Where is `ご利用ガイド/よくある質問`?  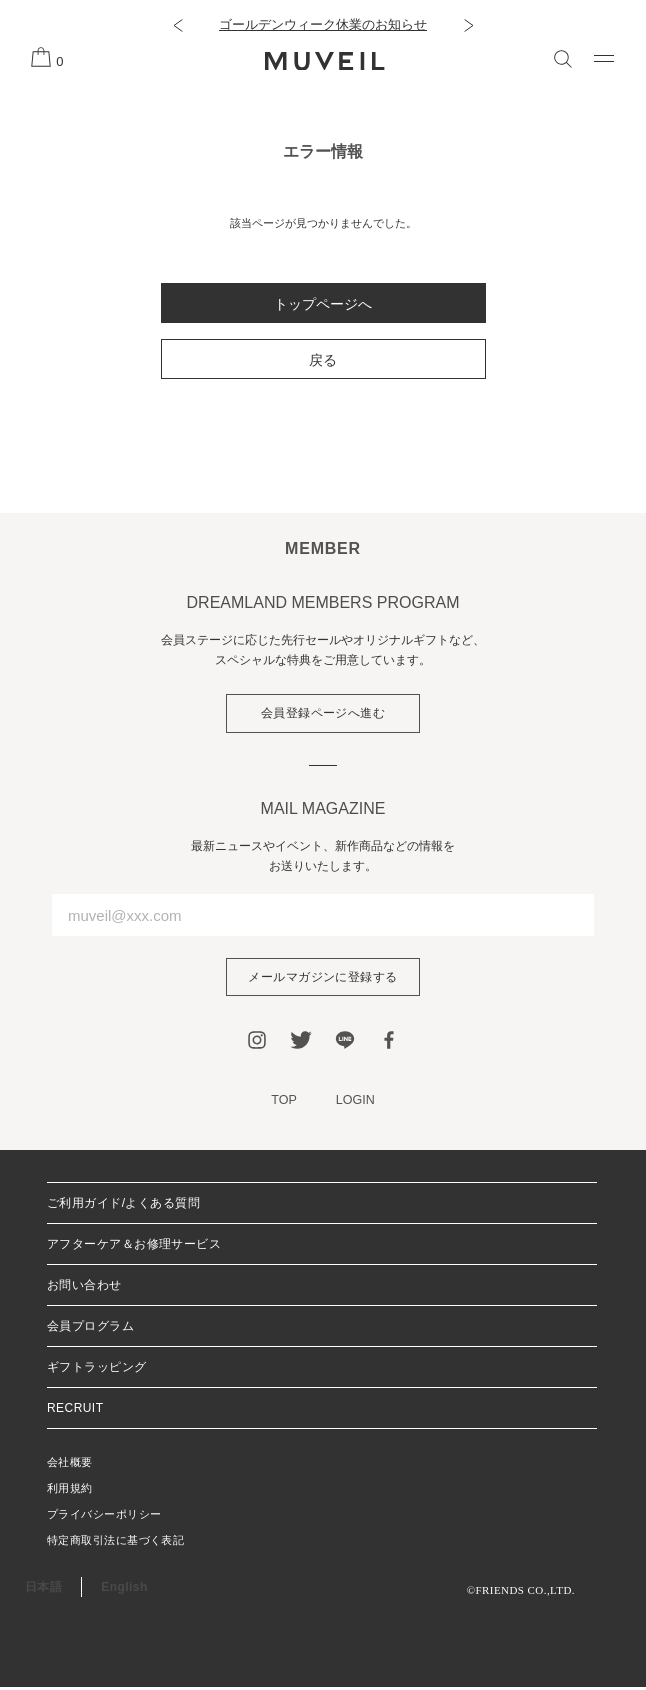 ご利用ガイド/よくある質問 is located at coordinates (123, 1206).